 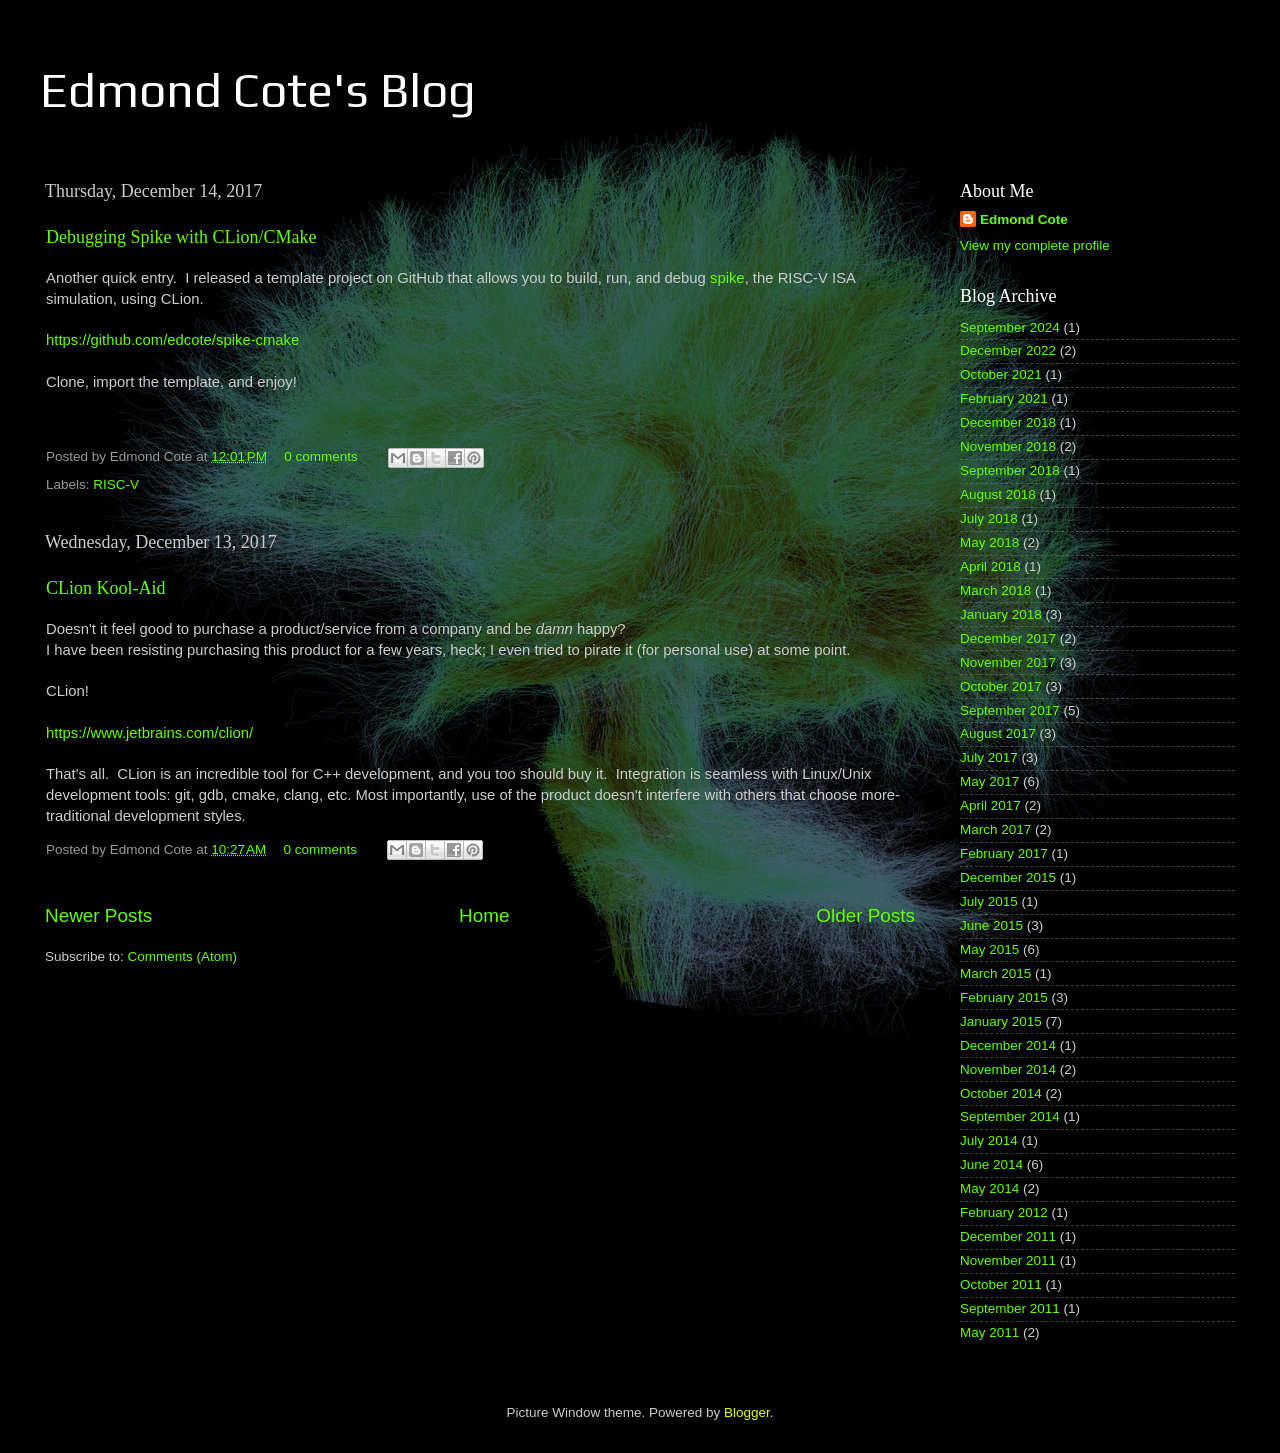 I want to click on Edmond Cote, so click(x=1024, y=219).